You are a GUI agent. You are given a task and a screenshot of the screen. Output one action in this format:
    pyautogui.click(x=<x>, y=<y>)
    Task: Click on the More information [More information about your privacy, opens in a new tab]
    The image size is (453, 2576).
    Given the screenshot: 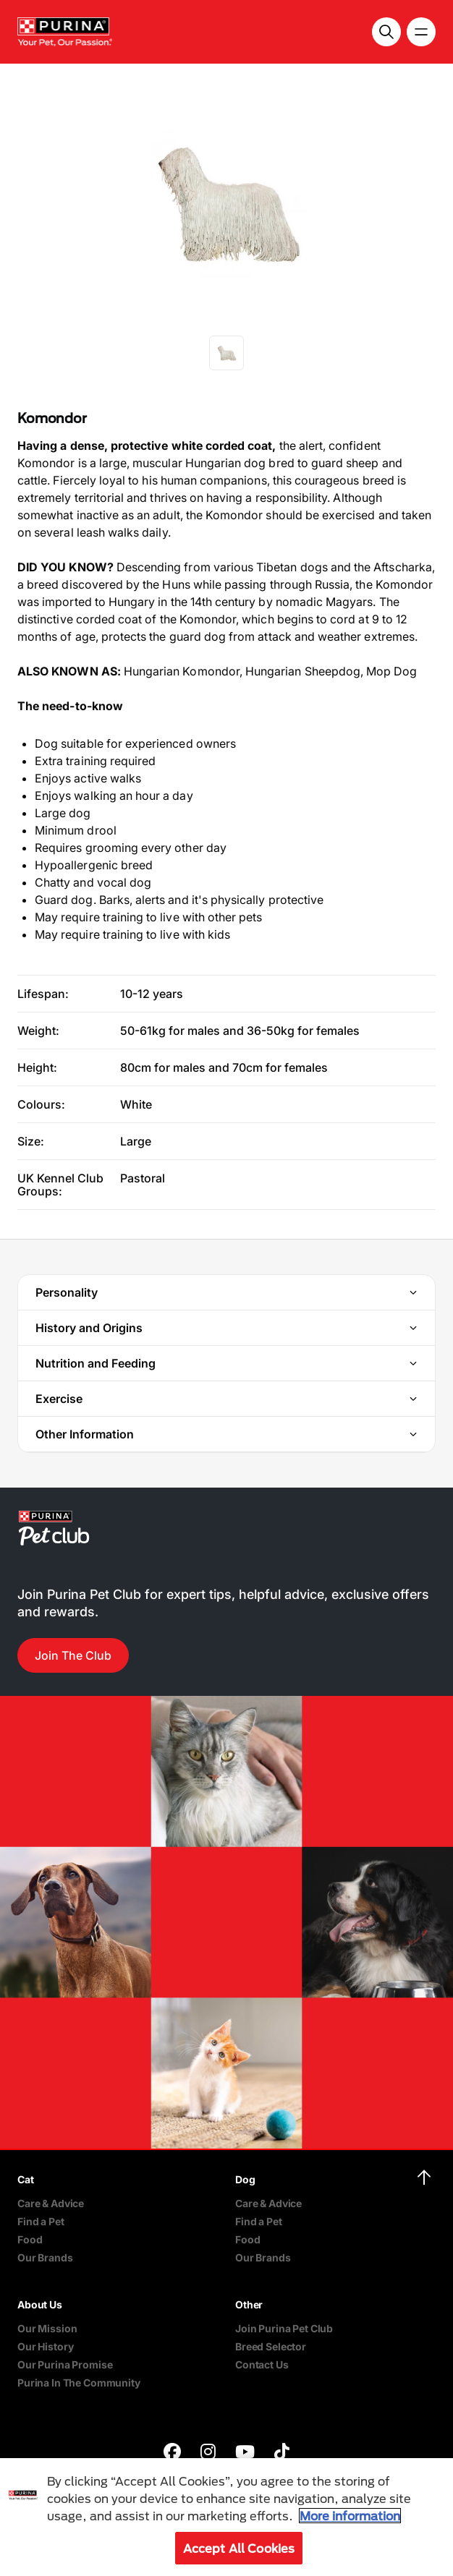 What is the action you would take?
    pyautogui.click(x=350, y=2515)
    